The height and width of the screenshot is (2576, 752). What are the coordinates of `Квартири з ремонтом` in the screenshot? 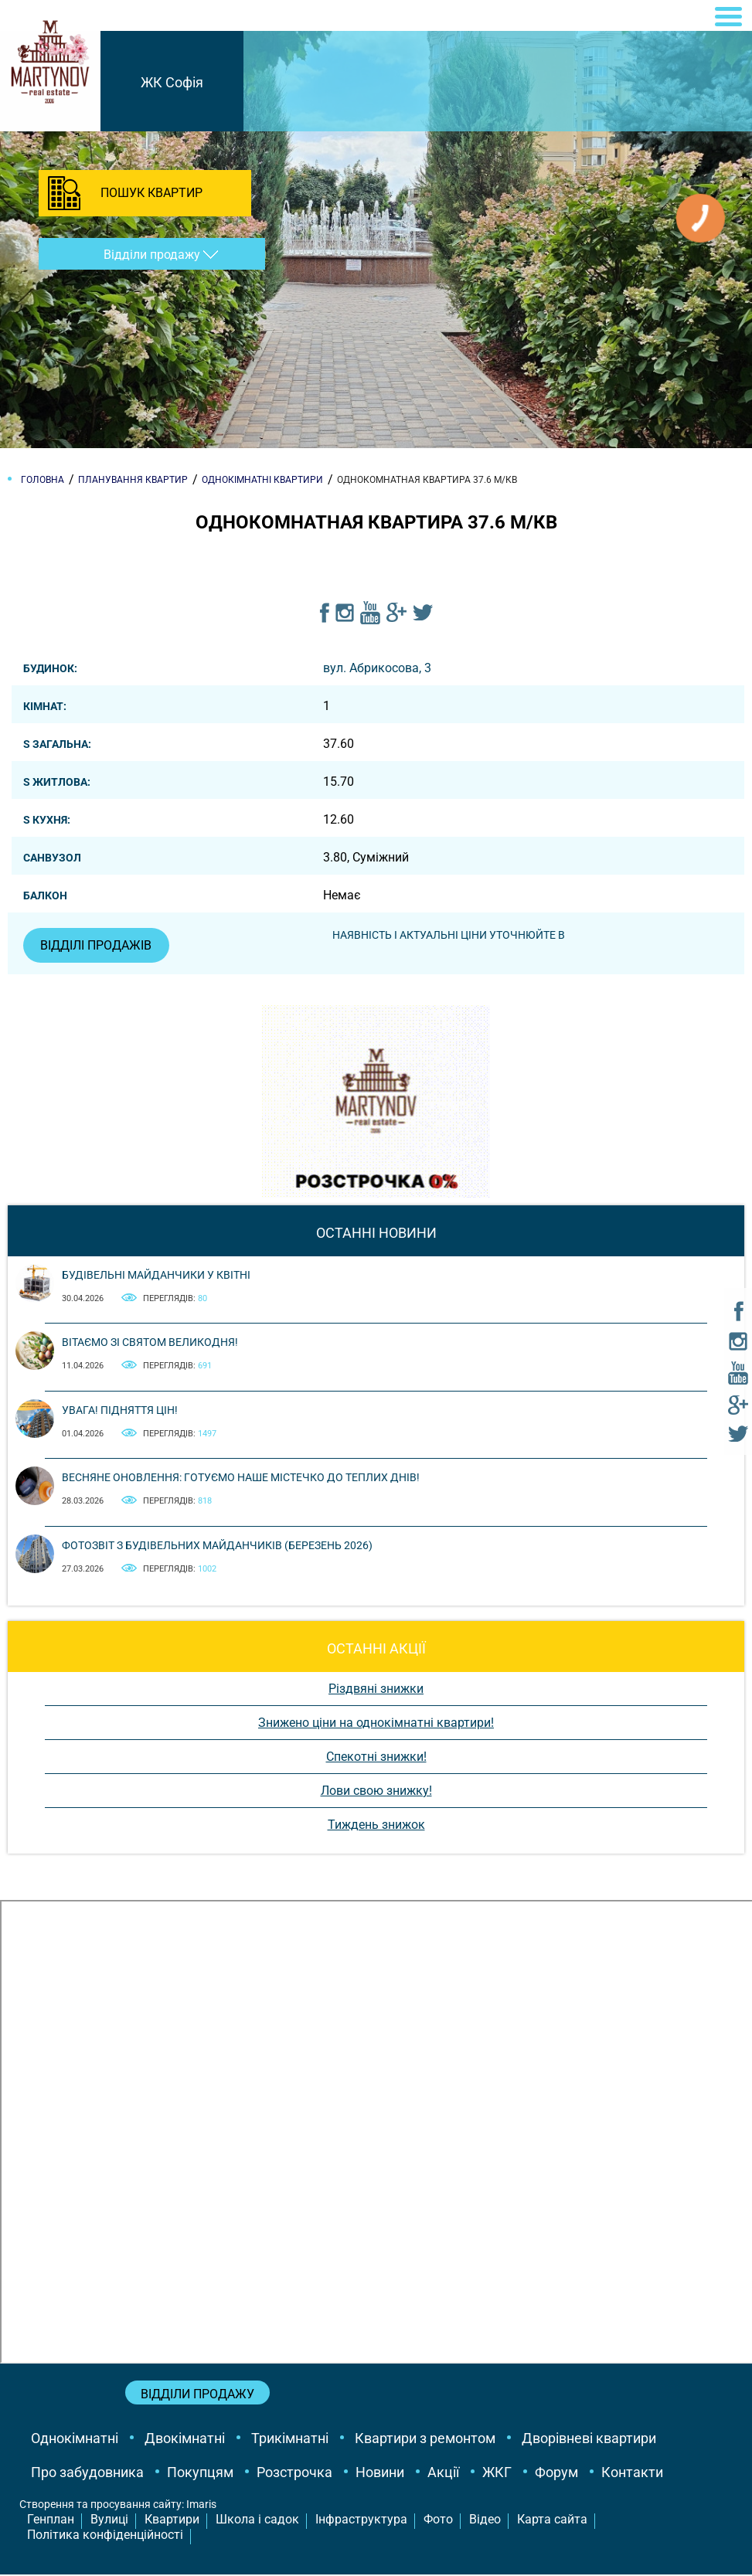 It's located at (425, 2440).